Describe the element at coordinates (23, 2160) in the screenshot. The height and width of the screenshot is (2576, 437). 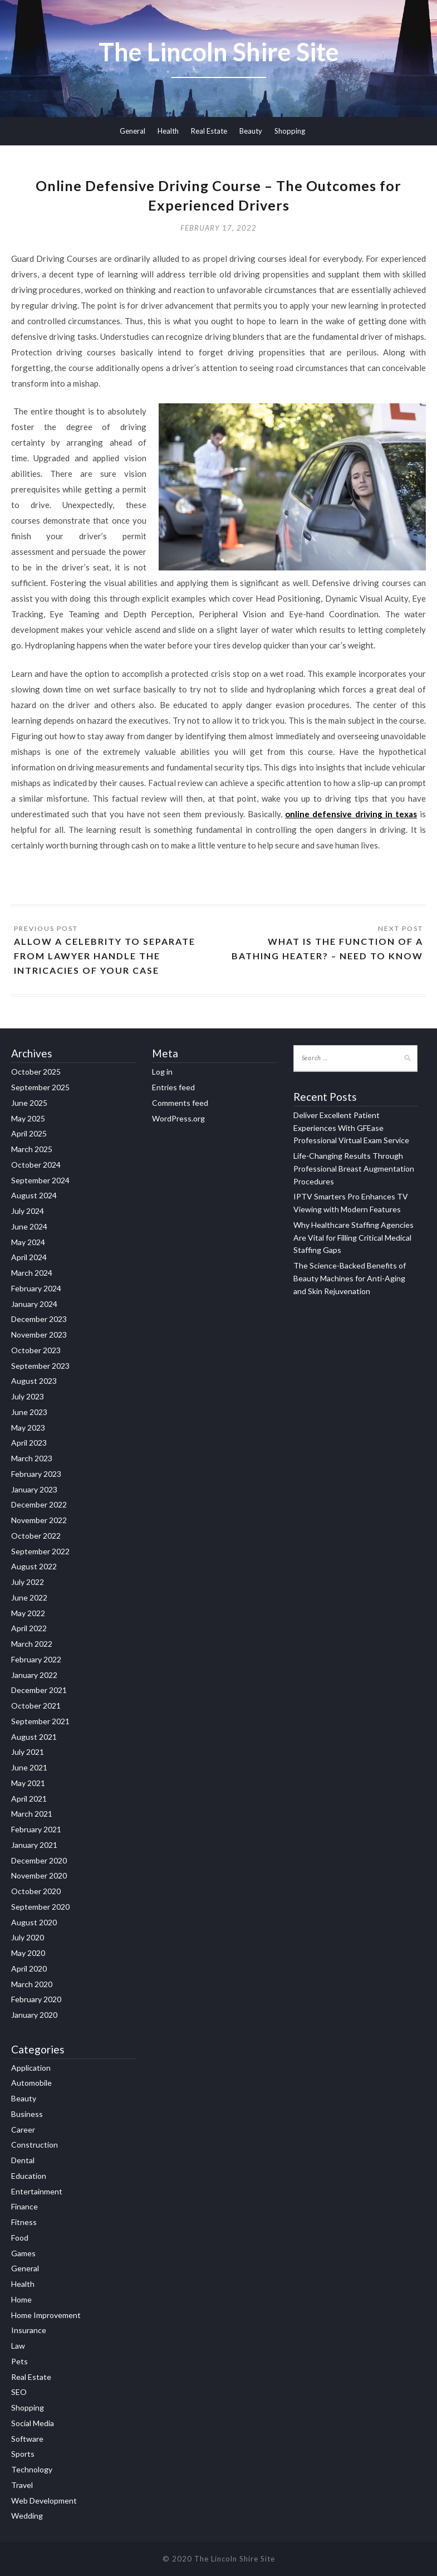
I see `Dental` at that location.